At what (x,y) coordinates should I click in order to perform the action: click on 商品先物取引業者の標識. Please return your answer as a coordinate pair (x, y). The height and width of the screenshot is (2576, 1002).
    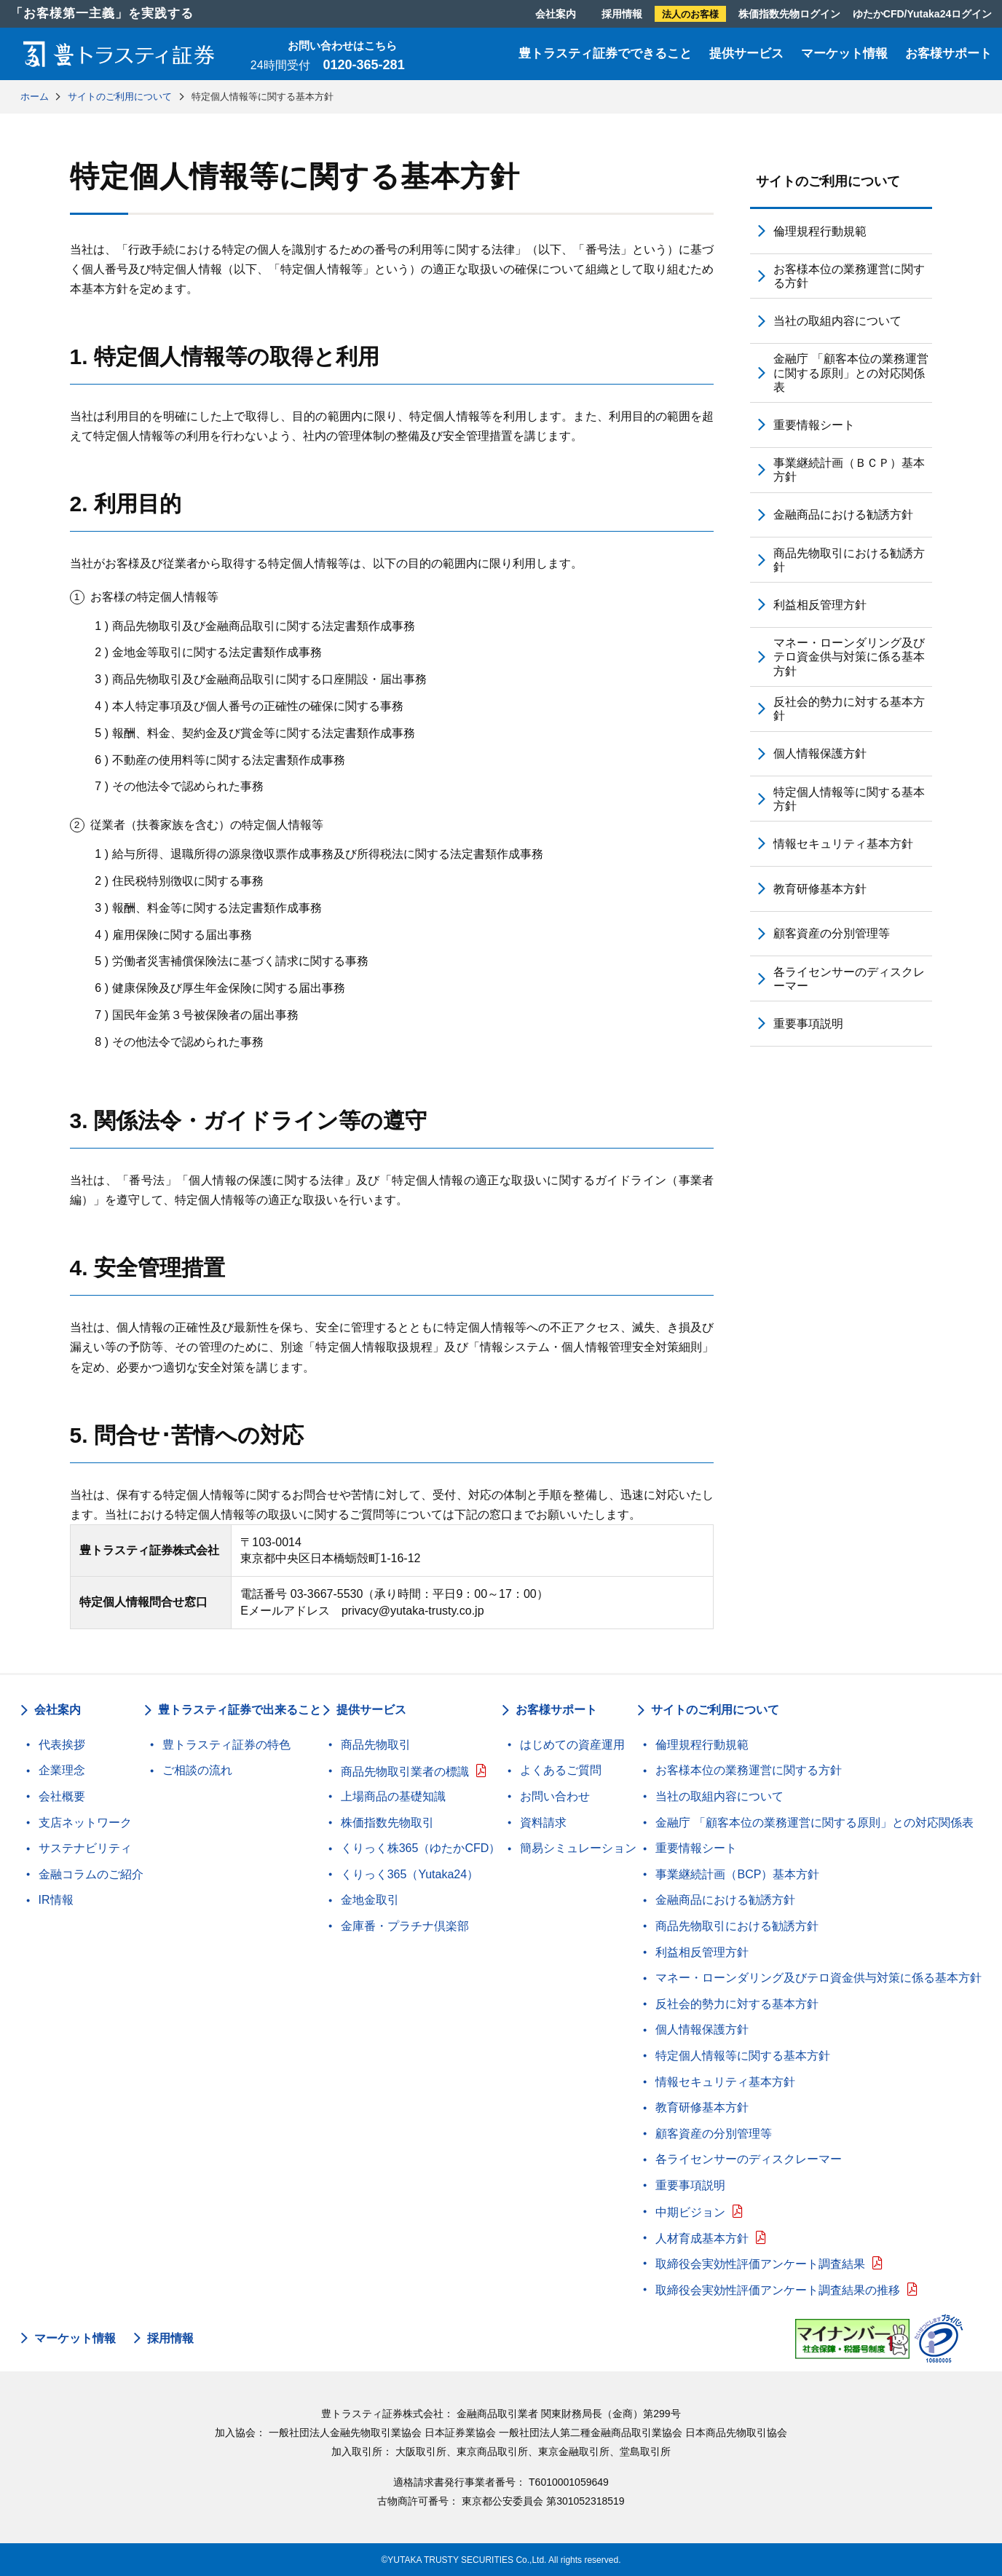
    Looking at the image, I should click on (405, 1771).